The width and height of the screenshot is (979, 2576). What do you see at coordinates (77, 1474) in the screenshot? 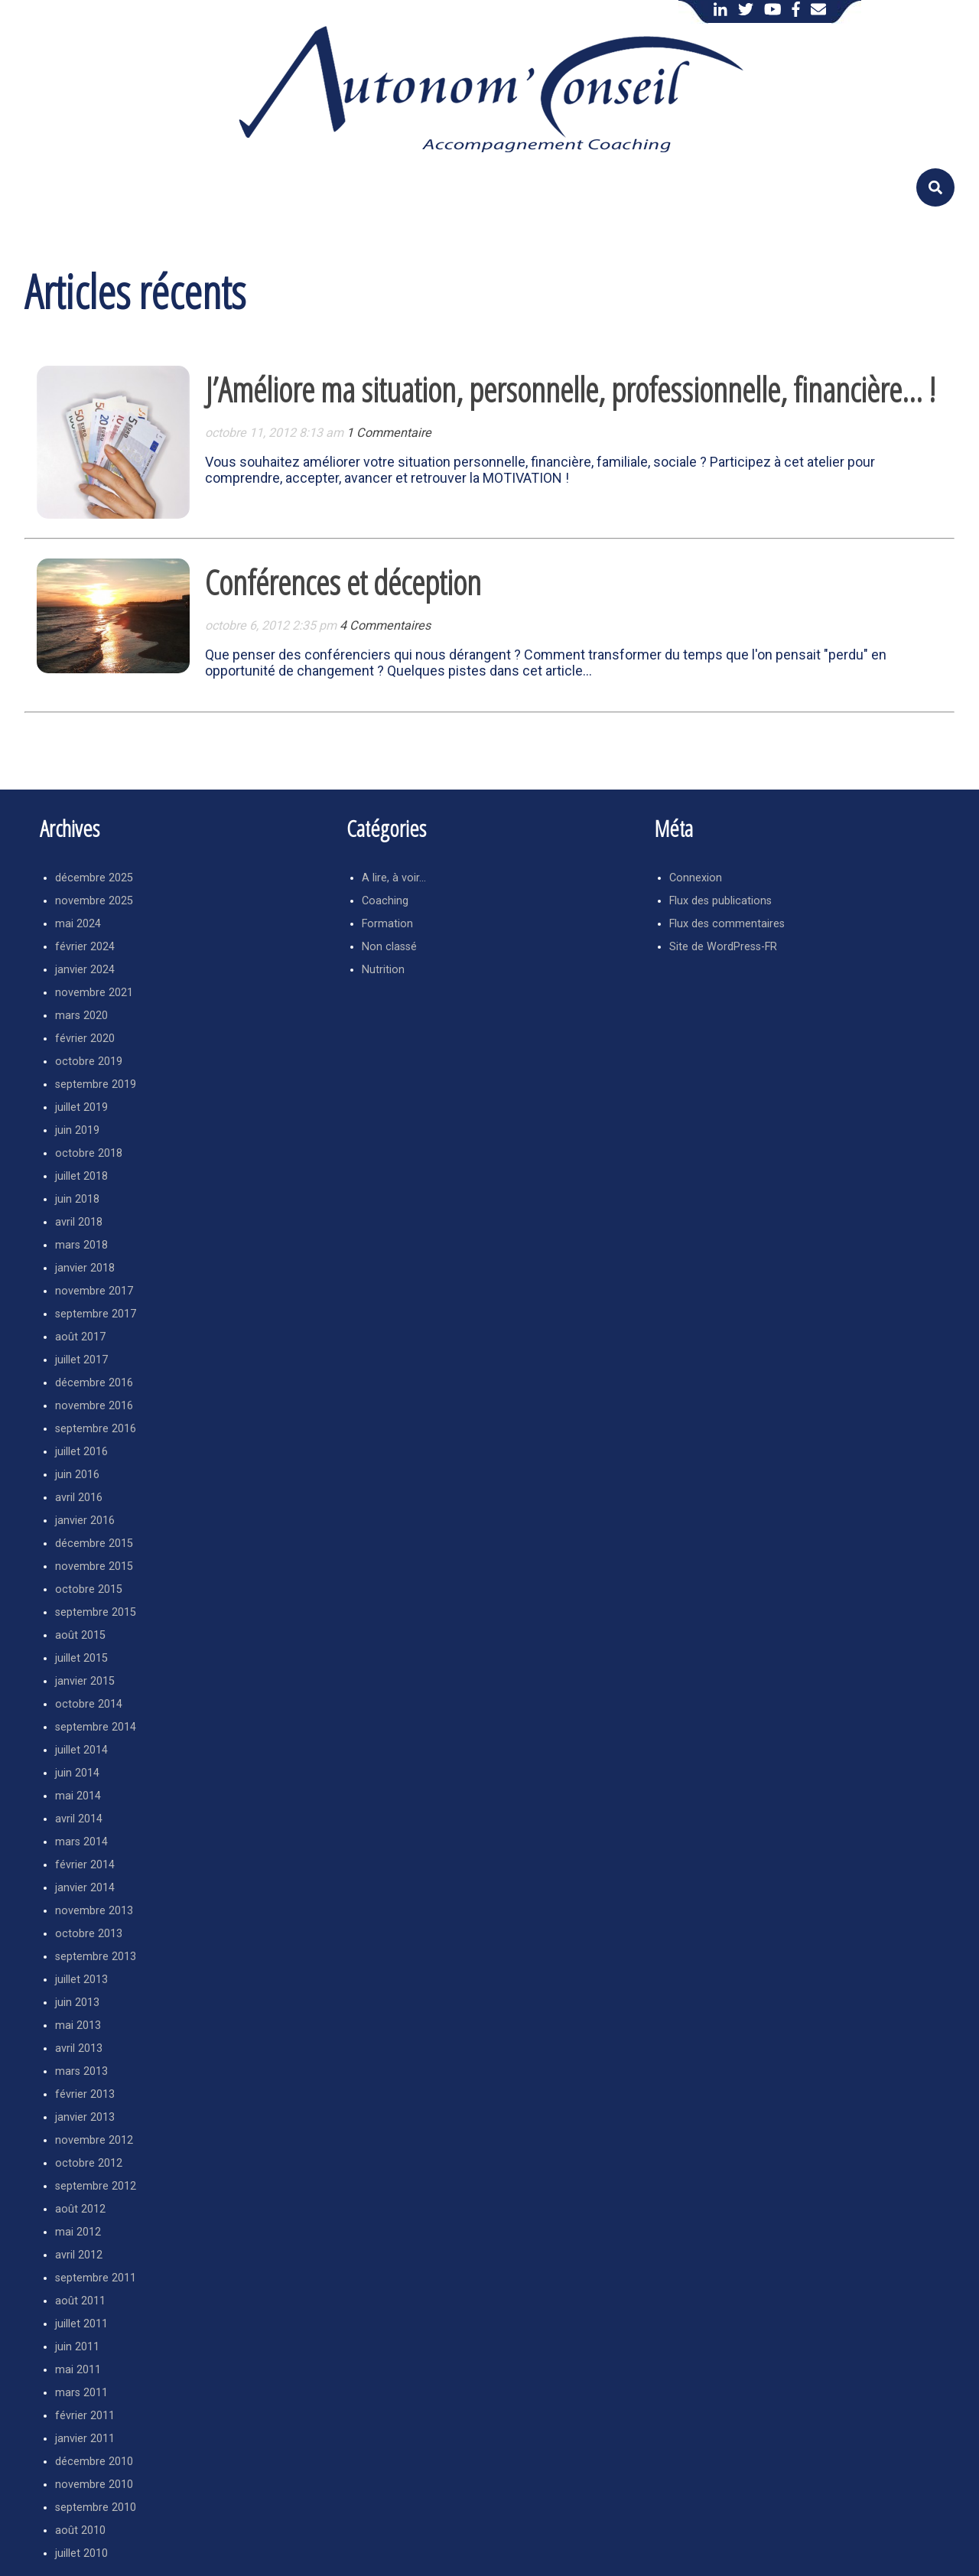
I see `juin 2016` at bounding box center [77, 1474].